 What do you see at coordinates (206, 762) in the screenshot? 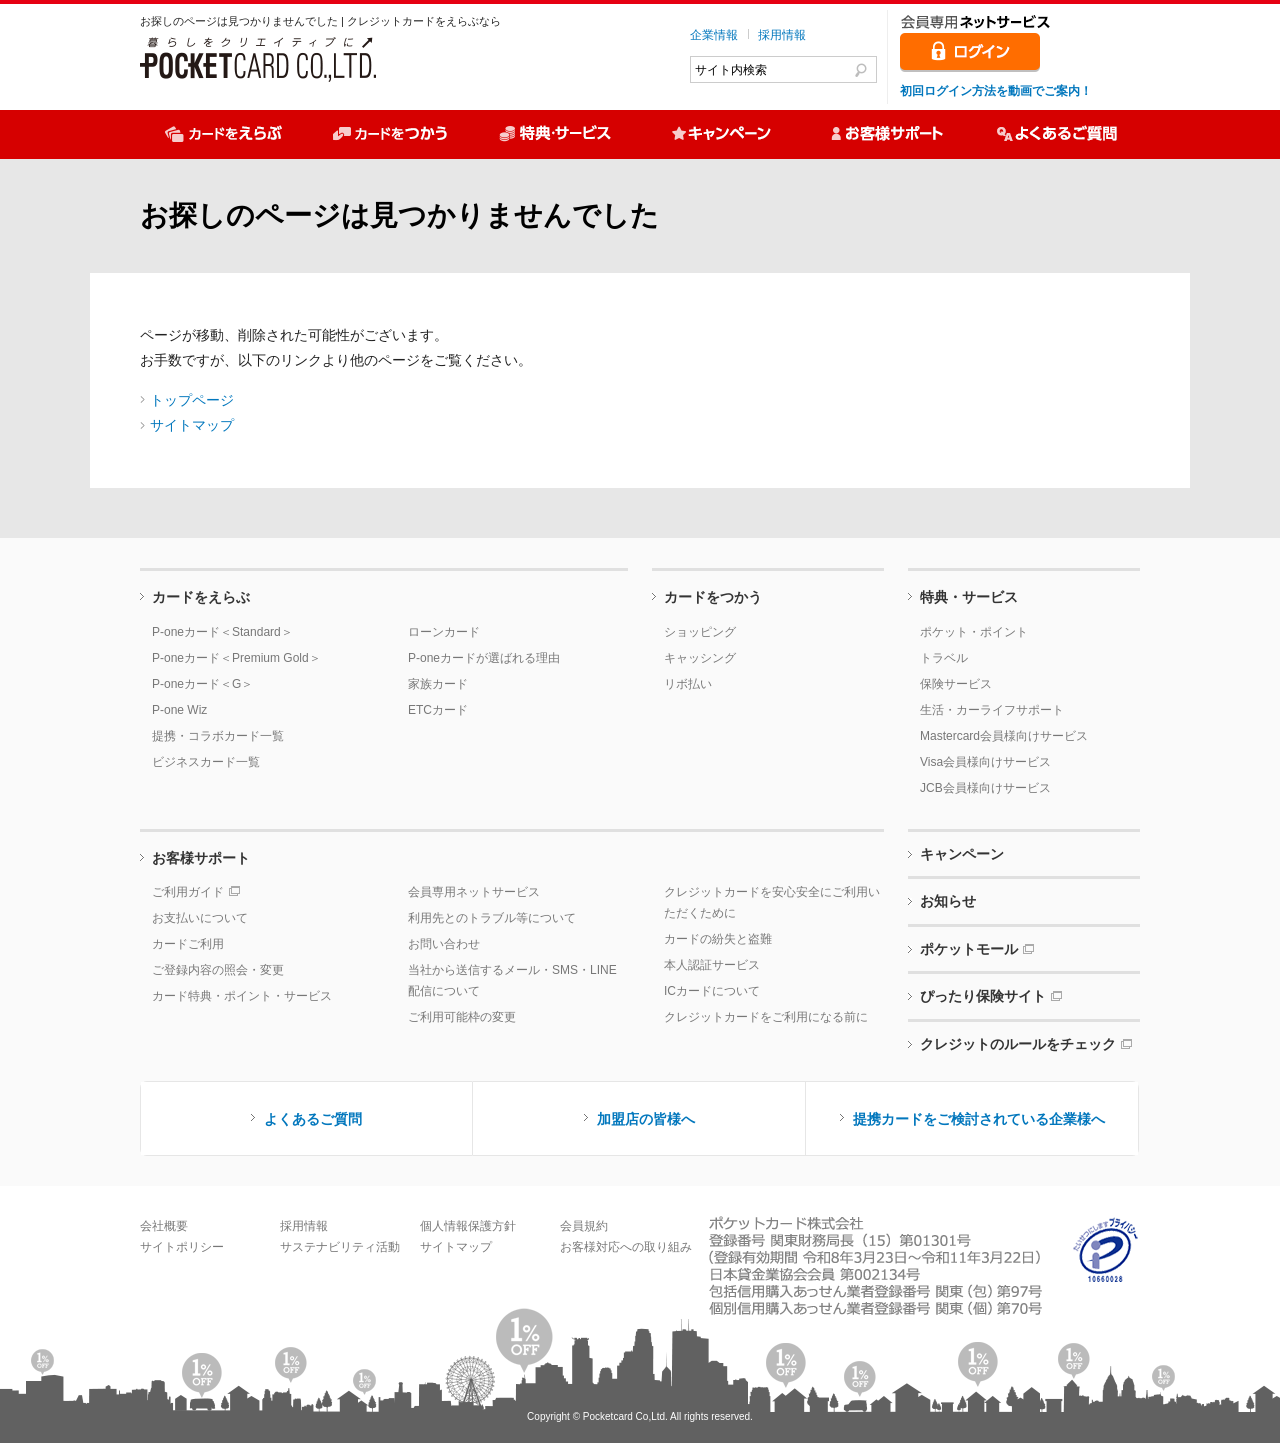
I see `ビジネスカード一覧` at bounding box center [206, 762].